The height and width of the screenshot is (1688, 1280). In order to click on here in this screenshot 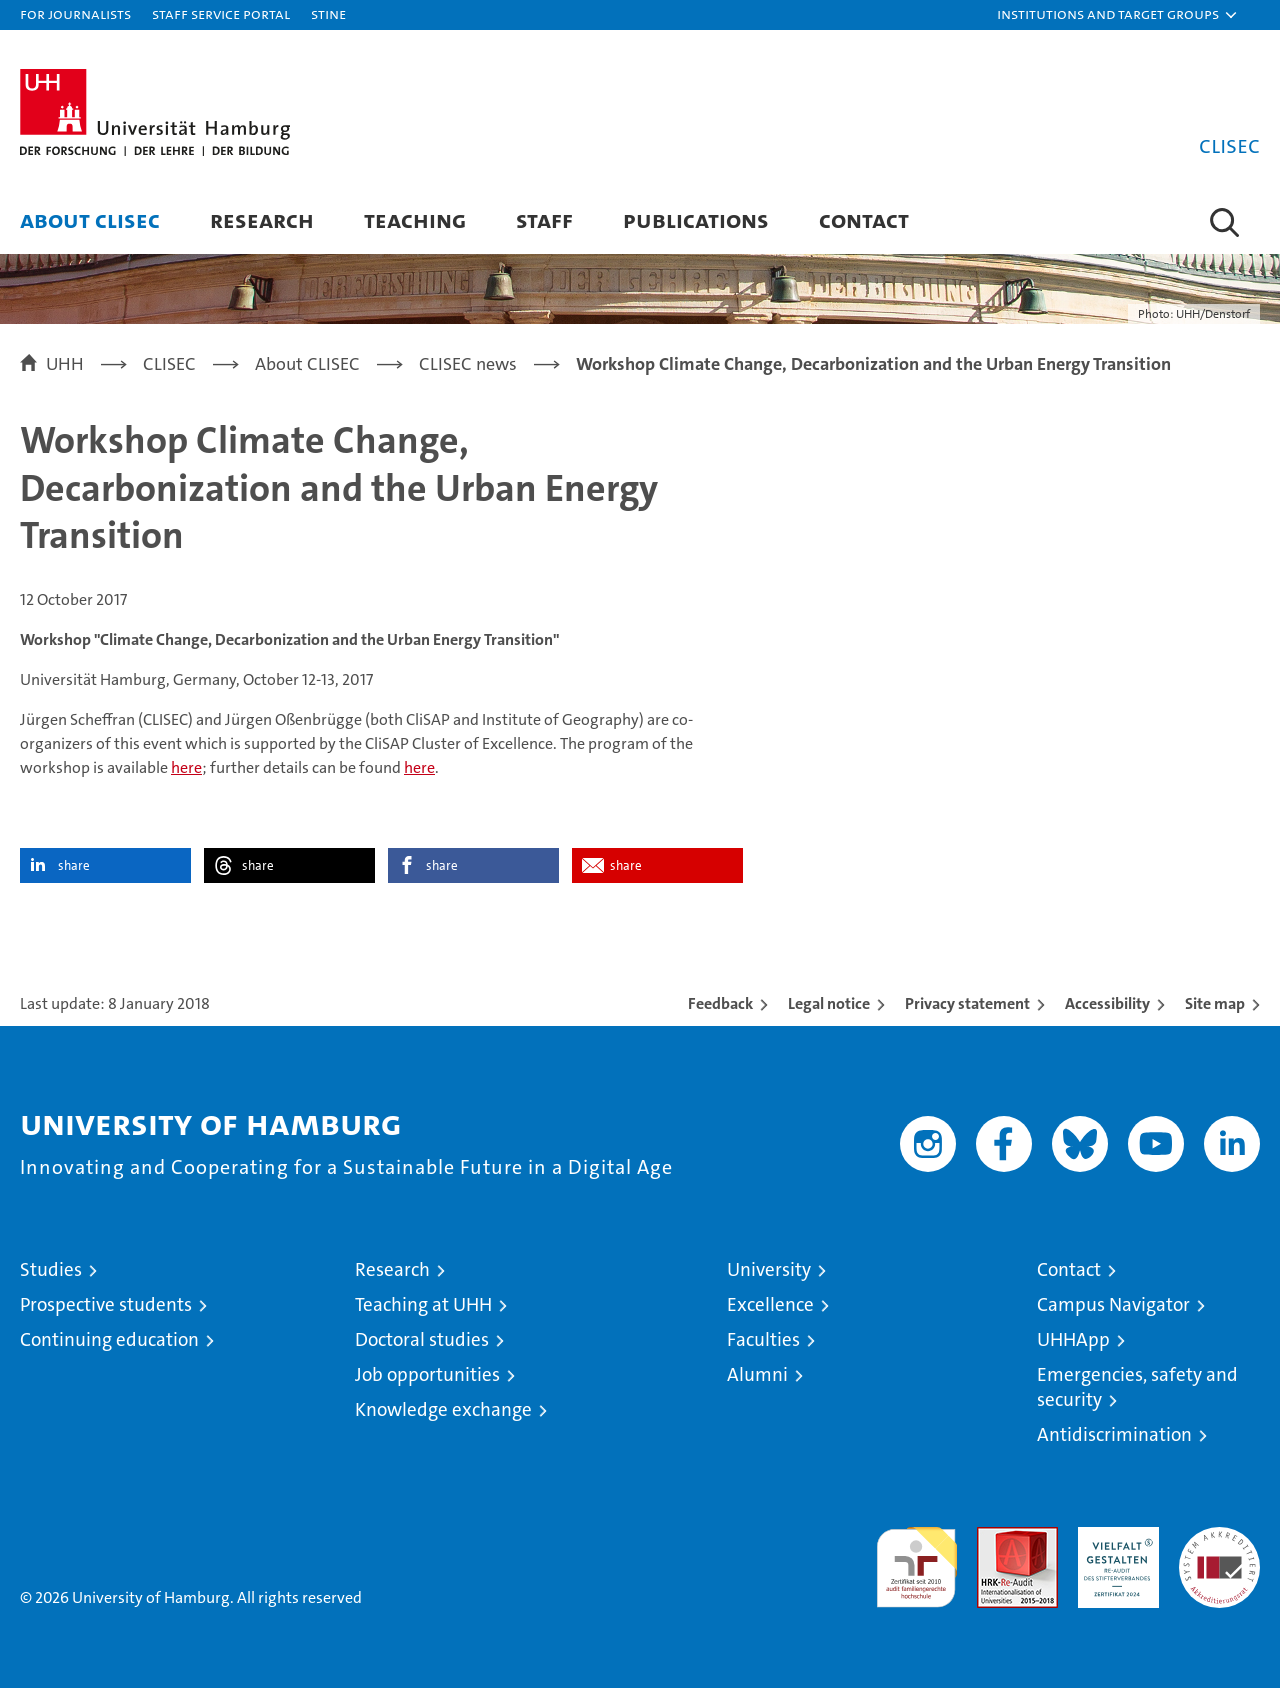, I will do `click(186, 767)`.